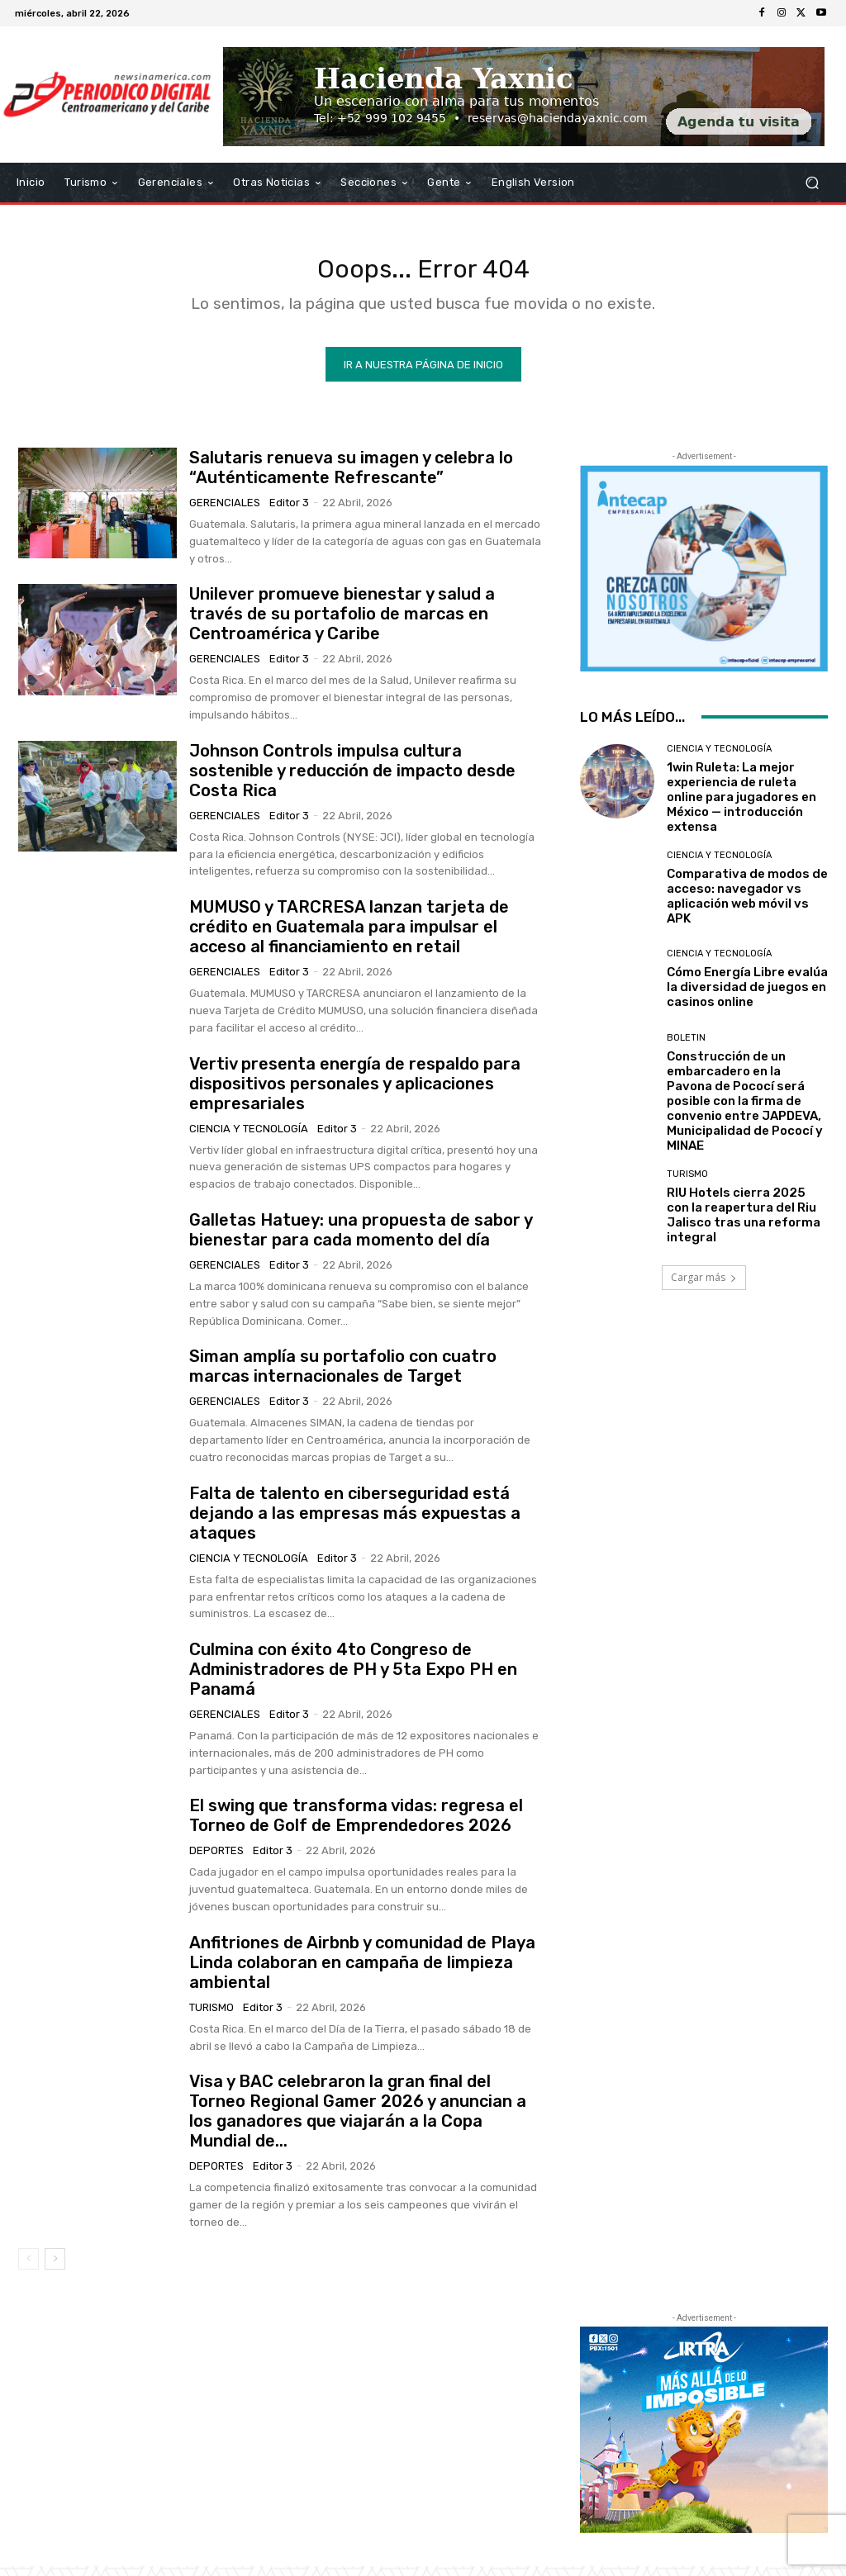 This screenshot has width=846, height=2576. I want to click on Cargar más, so click(704, 1287).